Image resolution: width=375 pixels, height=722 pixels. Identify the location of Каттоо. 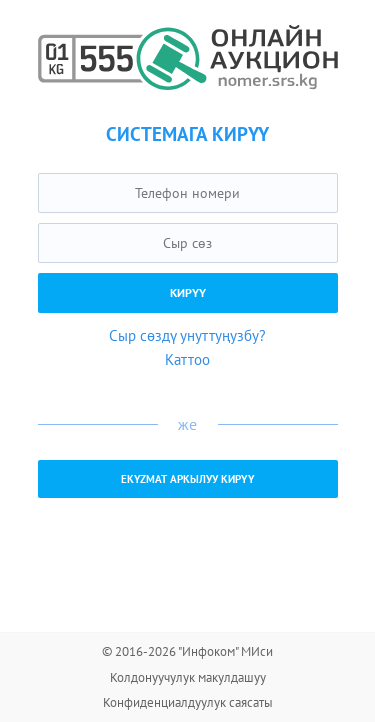
(187, 359).